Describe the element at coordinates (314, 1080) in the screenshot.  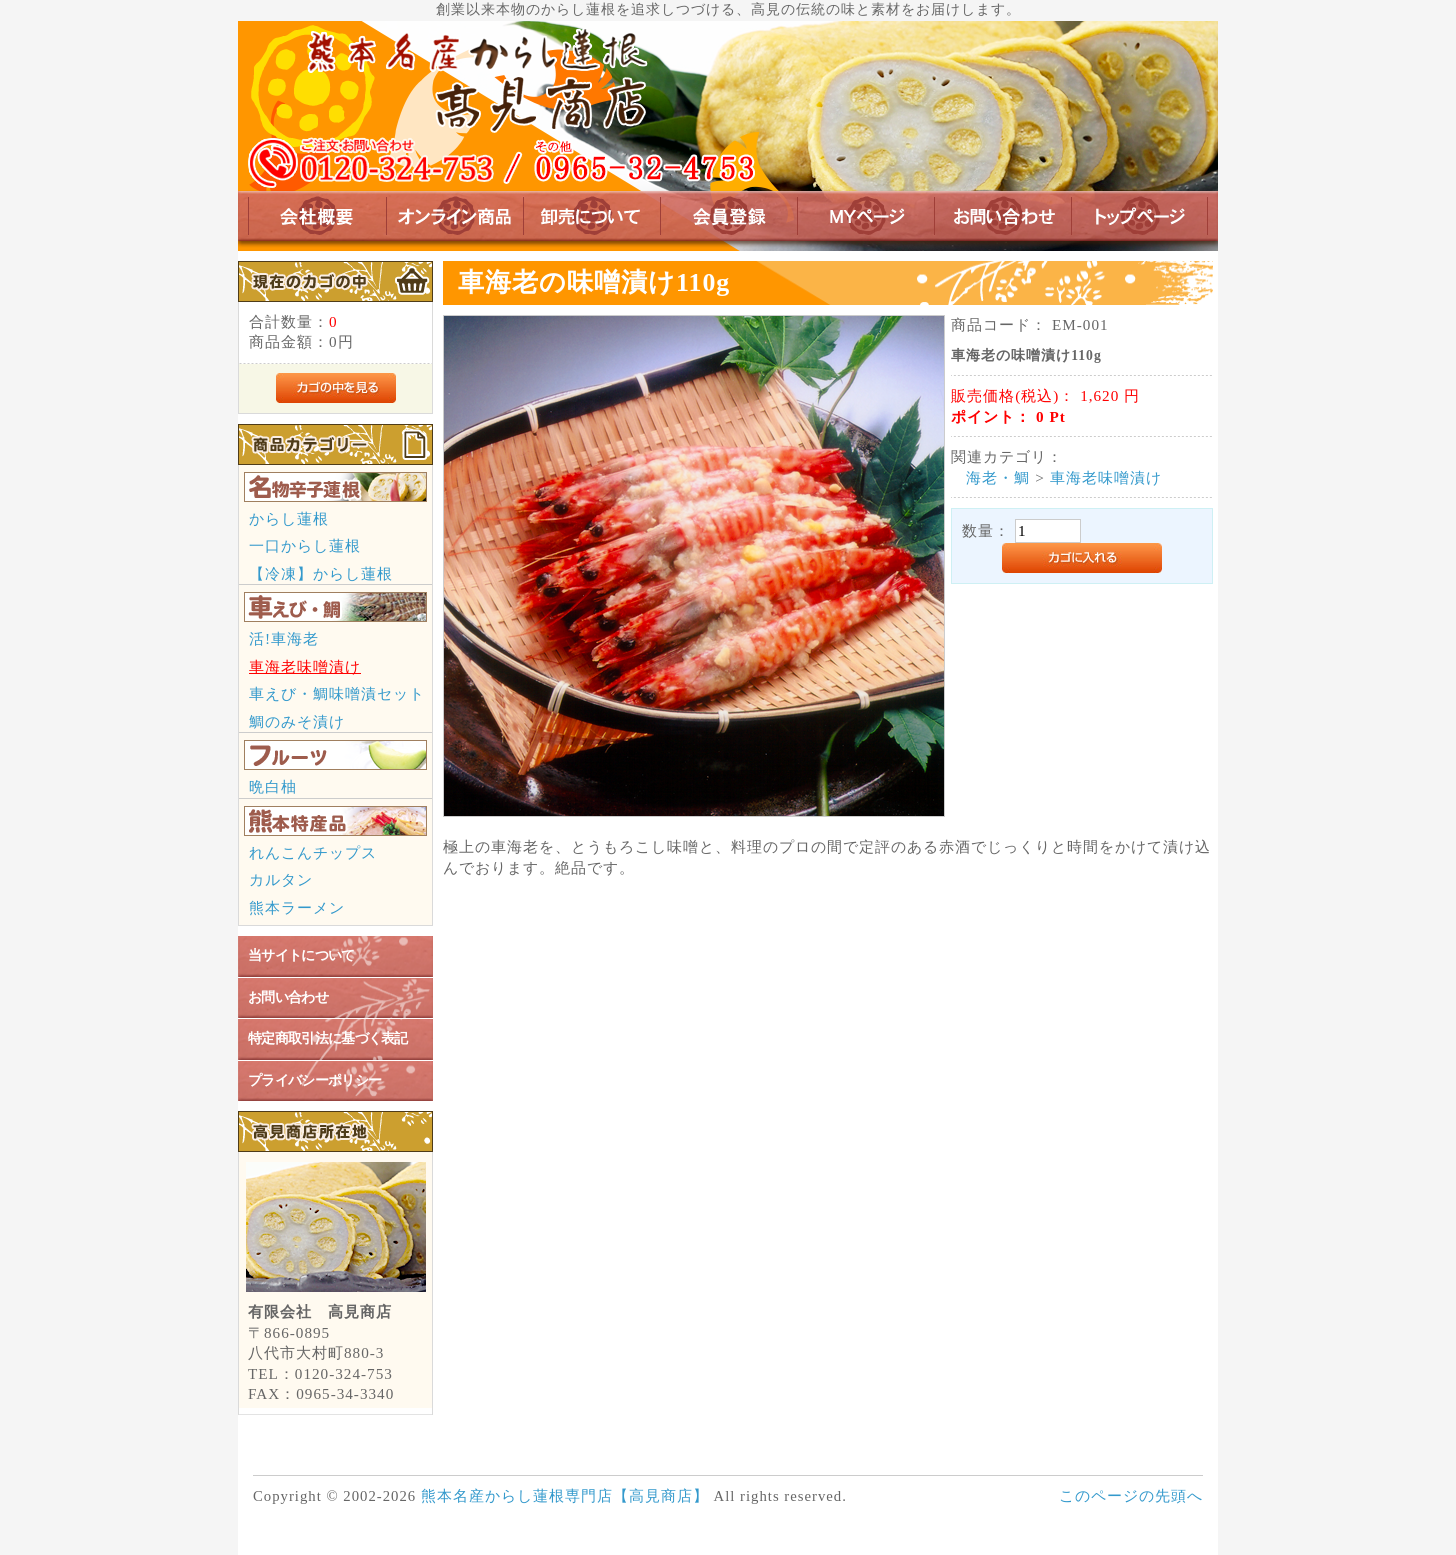
I see `プライバシーポリシー` at that location.